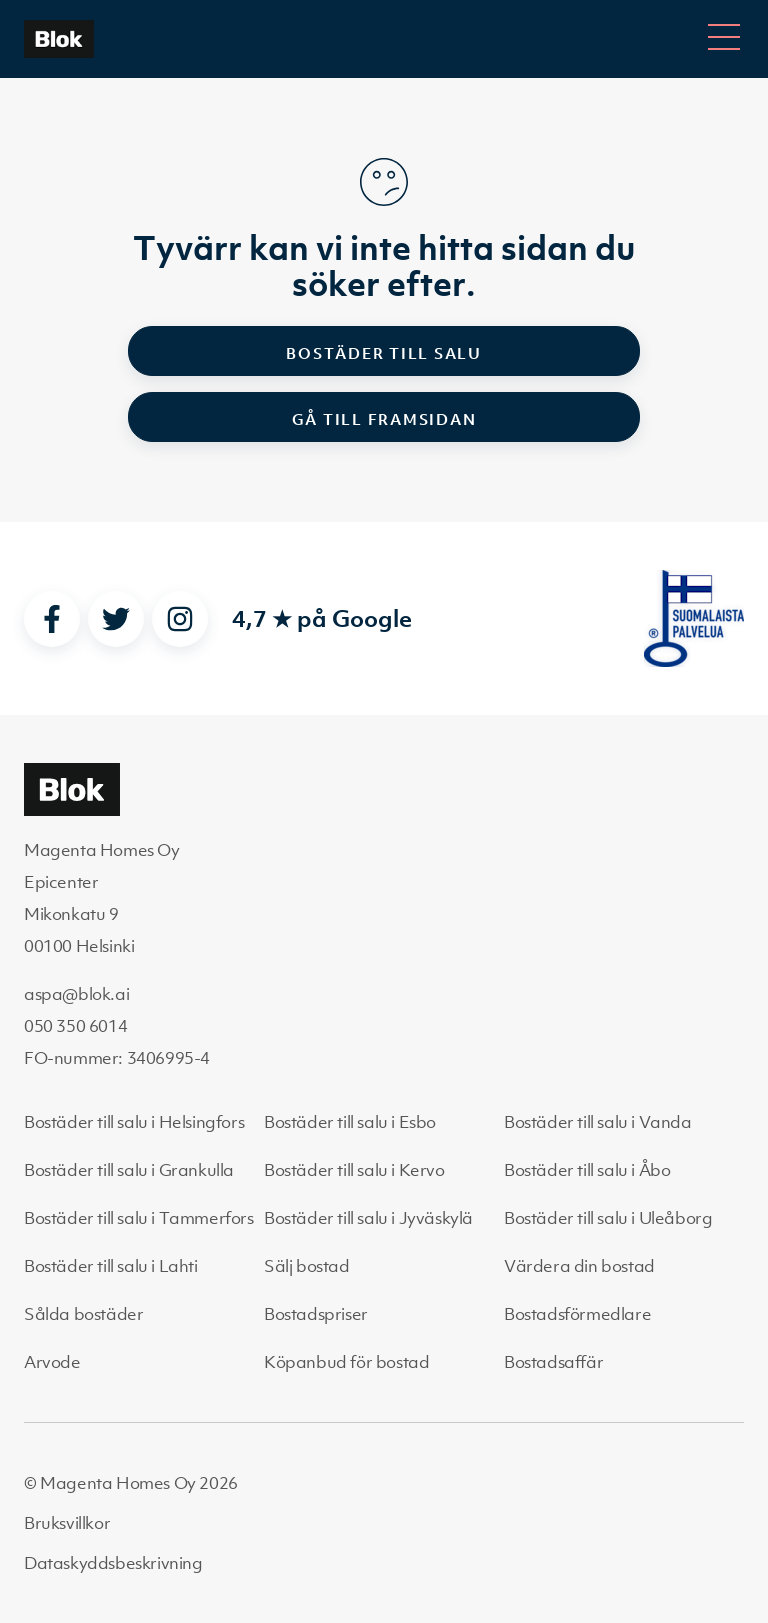 Image resolution: width=768 pixels, height=1623 pixels. What do you see at coordinates (354, 1170) in the screenshot?
I see `Bostäder till salu i Kervo` at bounding box center [354, 1170].